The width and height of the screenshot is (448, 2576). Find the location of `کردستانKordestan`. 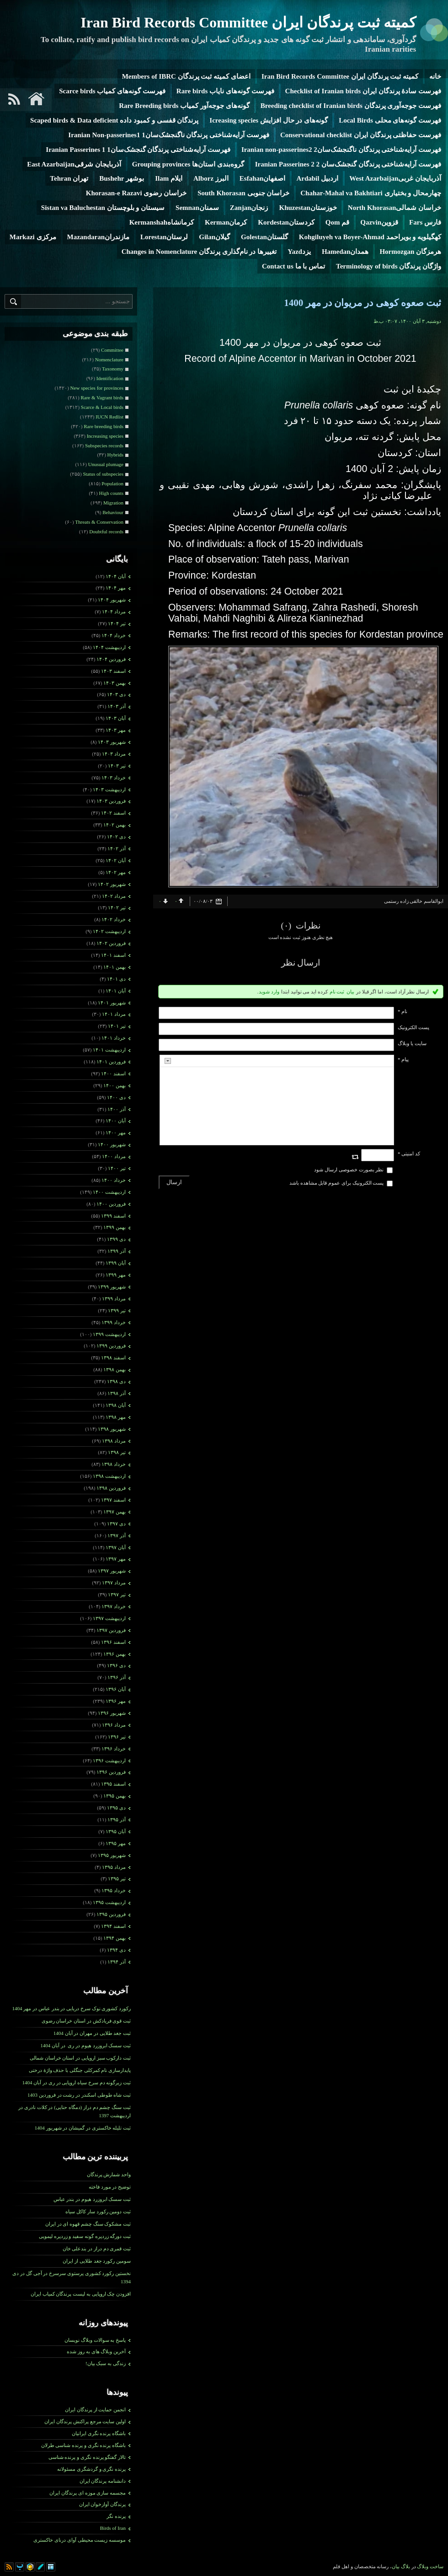

کردستانKordestan is located at coordinates (286, 222).